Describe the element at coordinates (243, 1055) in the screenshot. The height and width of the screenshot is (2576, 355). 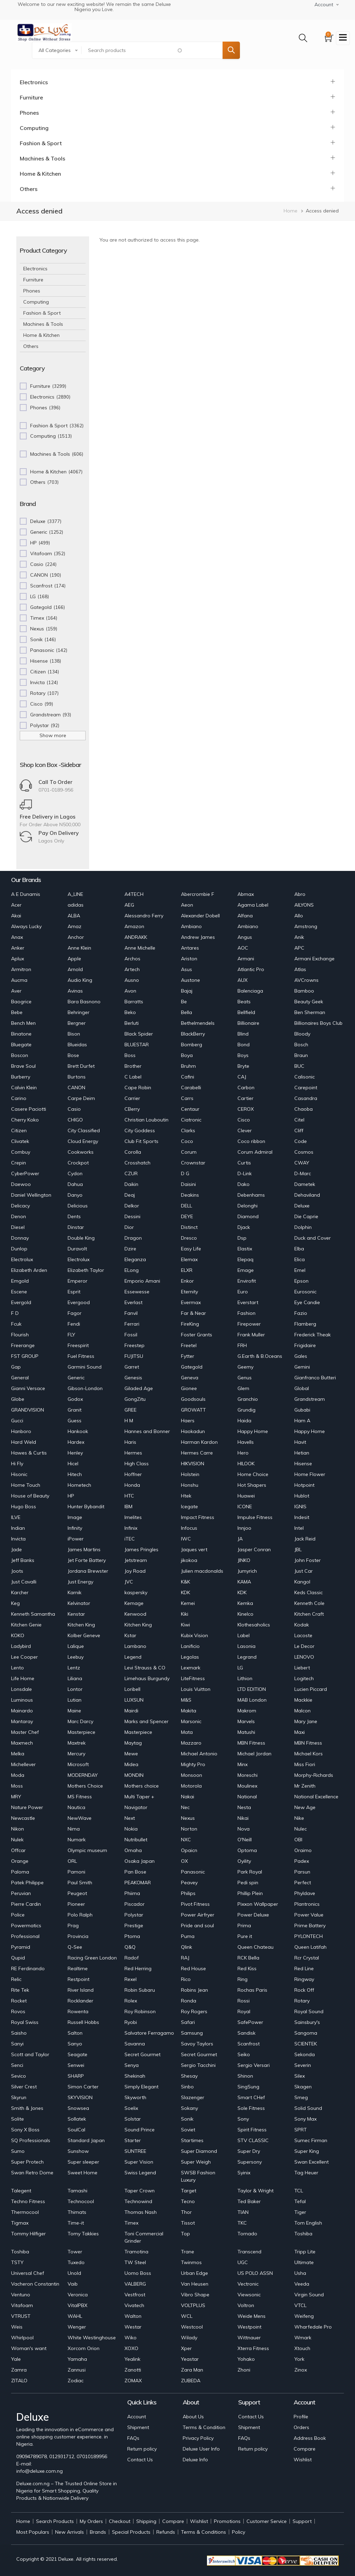
I see `Boys` at that location.